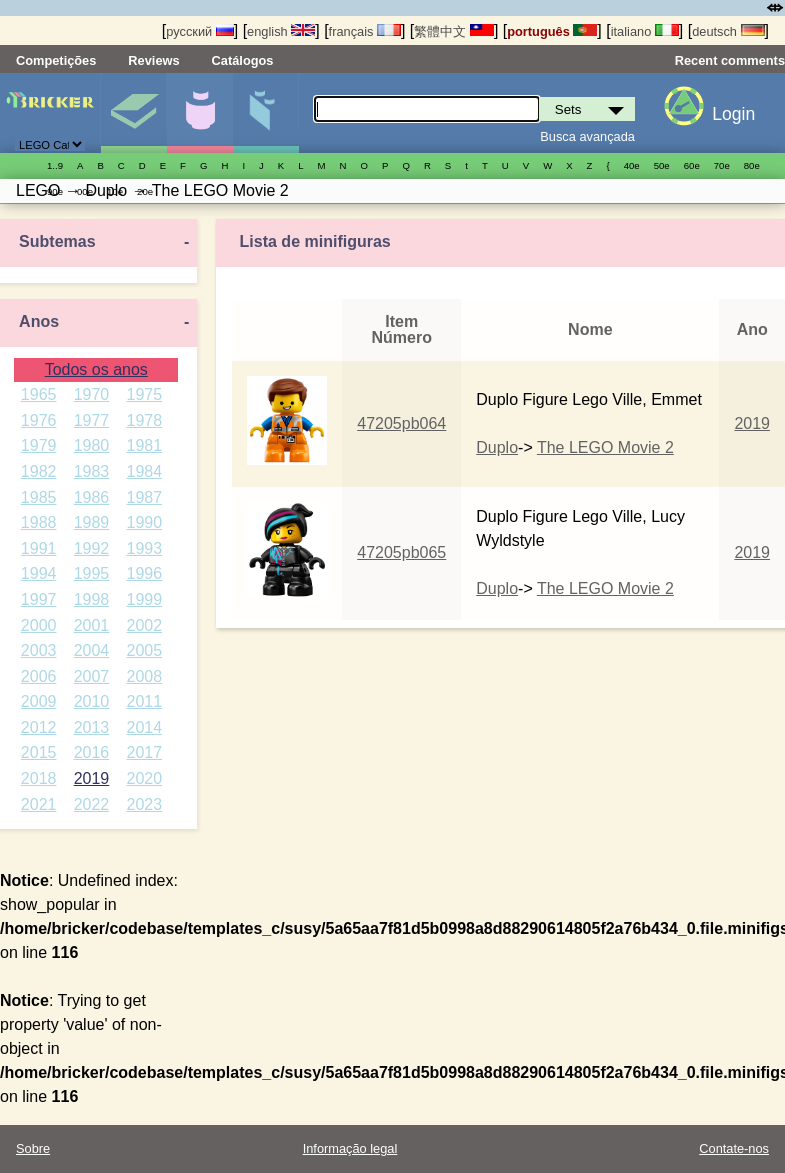 The height and width of the screenshot is (1173, 785). Describe the element at coordinates (145, 191) in the screenshot. I see `20е` at that location.